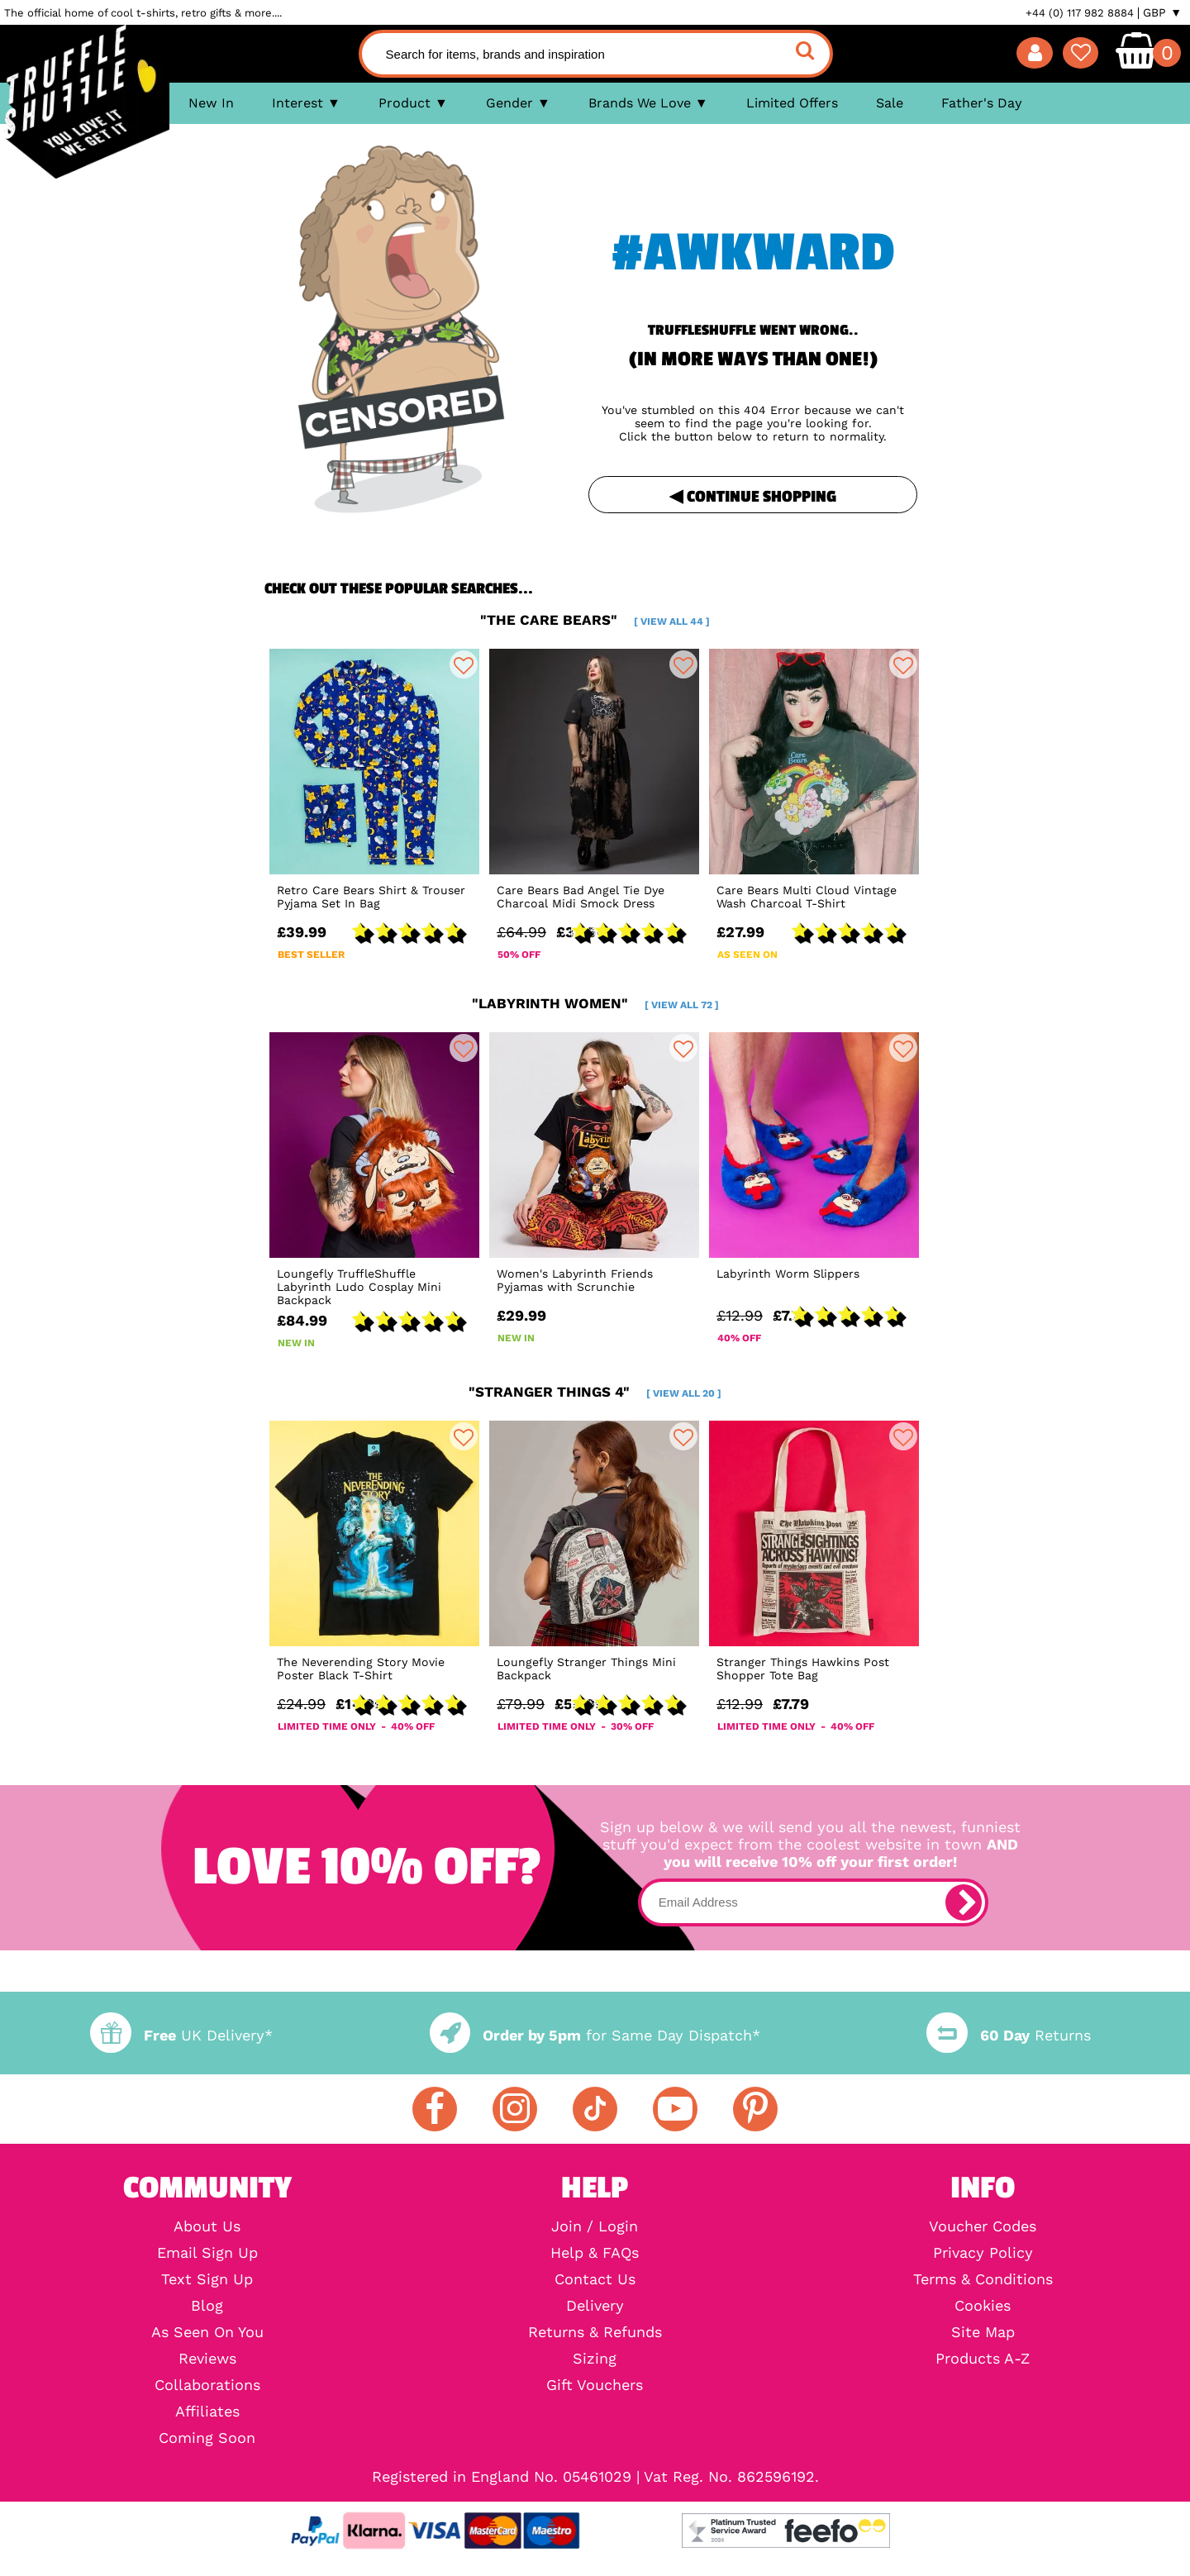 The image size is (1190, 2576). What do you see at coordinates (595, 2305) in the screenshot?
I see `Delivery` at bounding box center [595, 2305].